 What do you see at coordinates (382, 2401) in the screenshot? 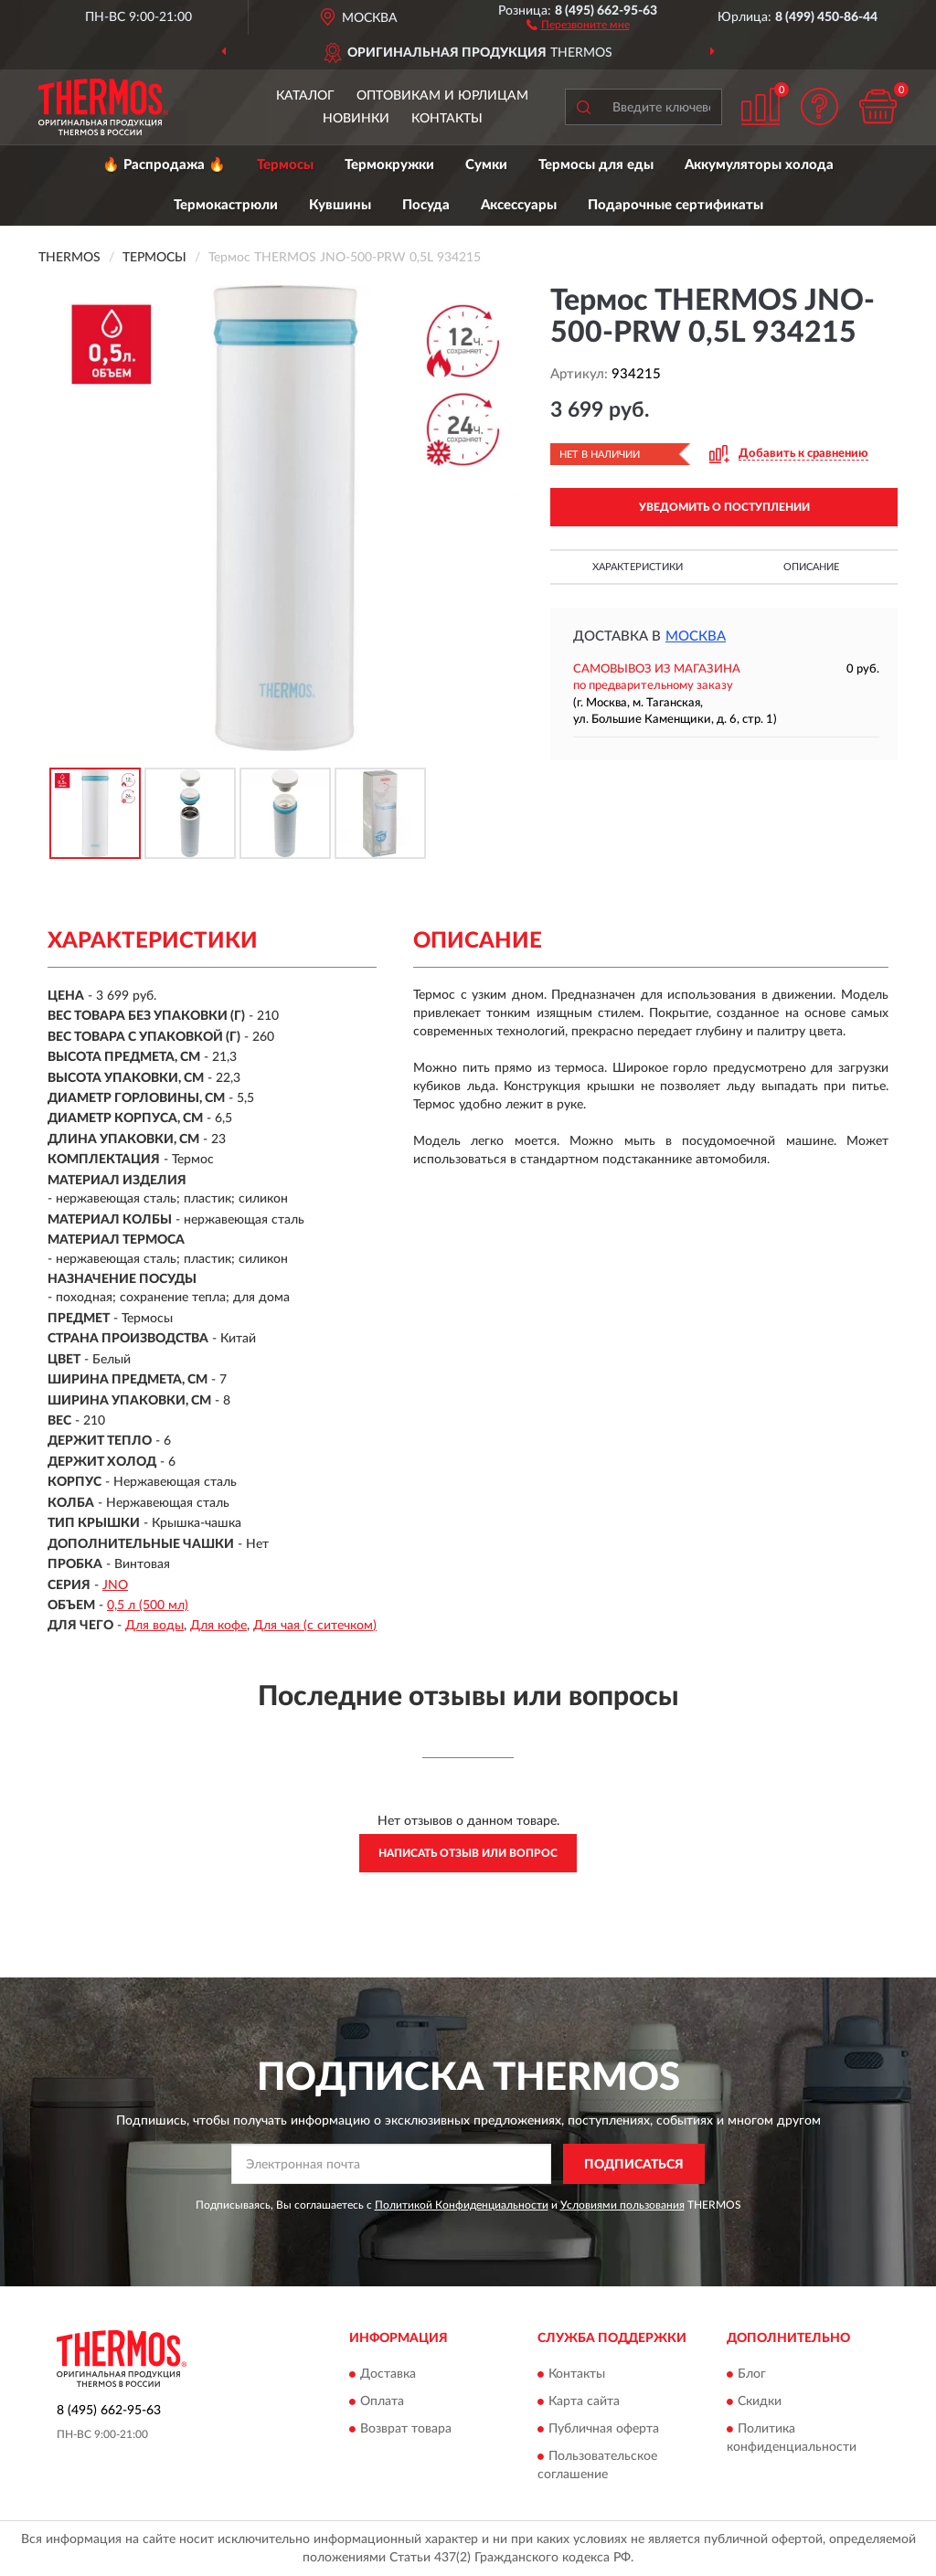
I see `Оплата` at bounding box center [382, 2401].